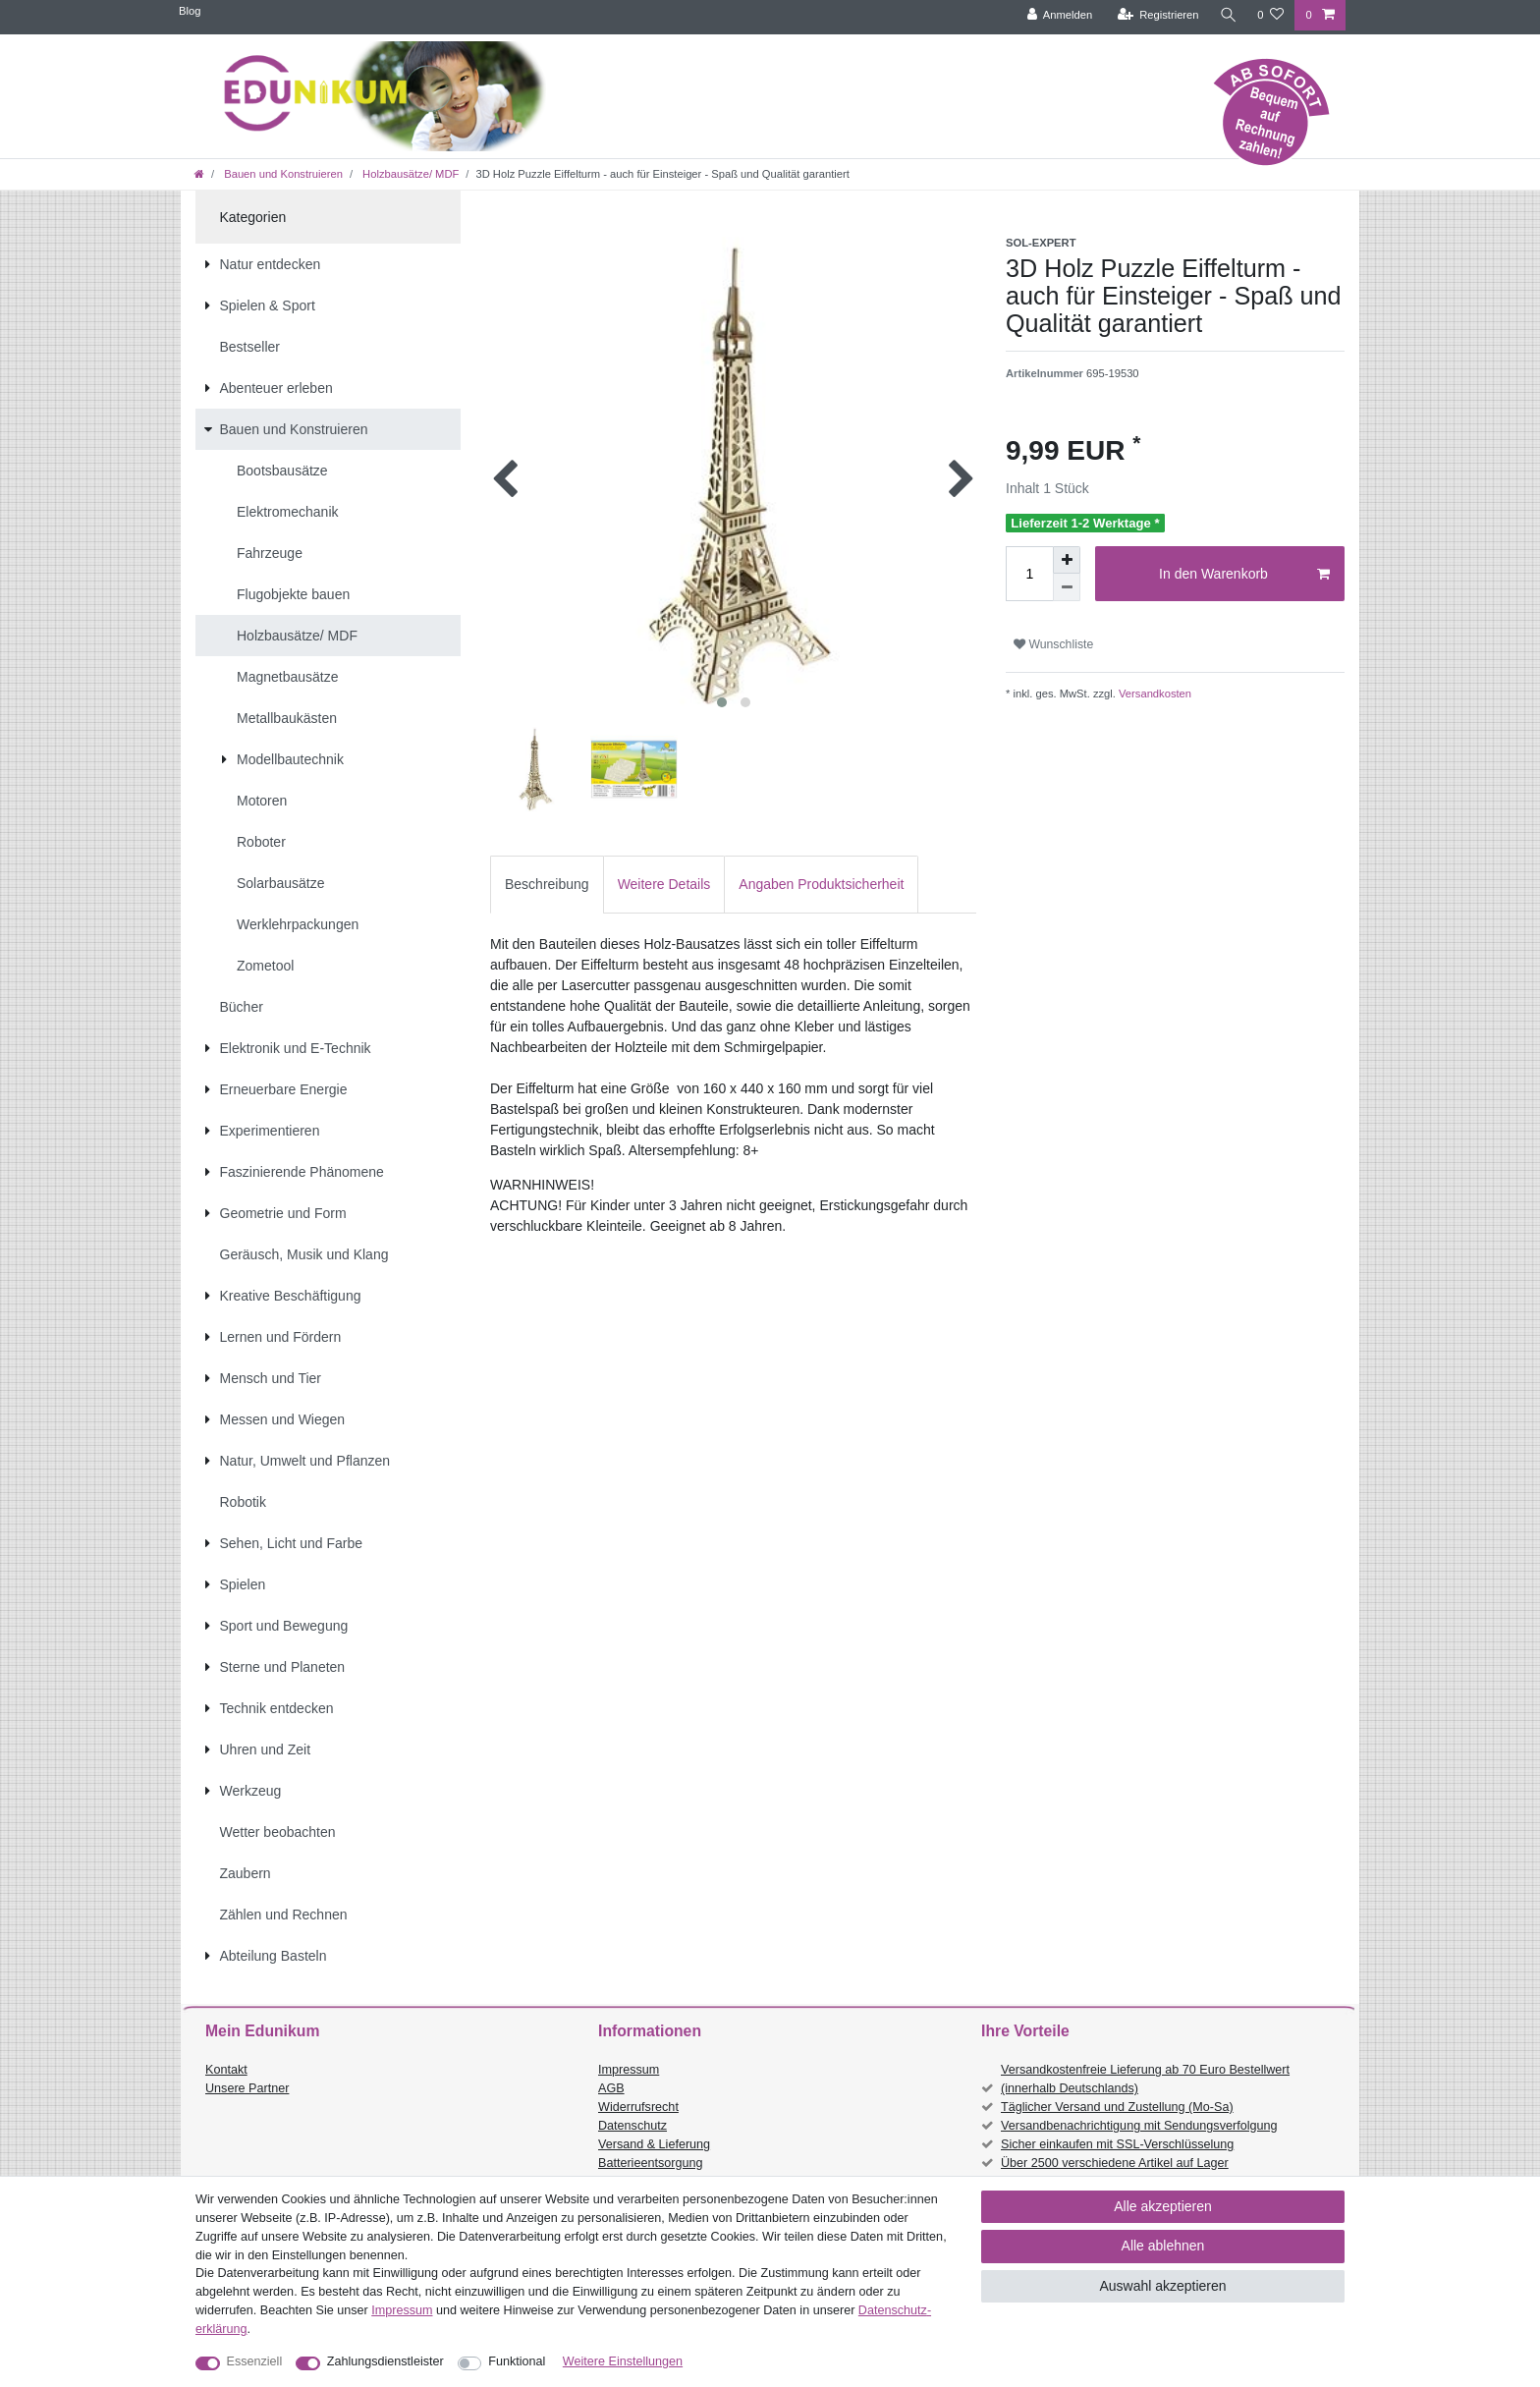 The height and width of the screenshot is (2387, 1540). I want to click on Beschreibung, so click(547, 884).